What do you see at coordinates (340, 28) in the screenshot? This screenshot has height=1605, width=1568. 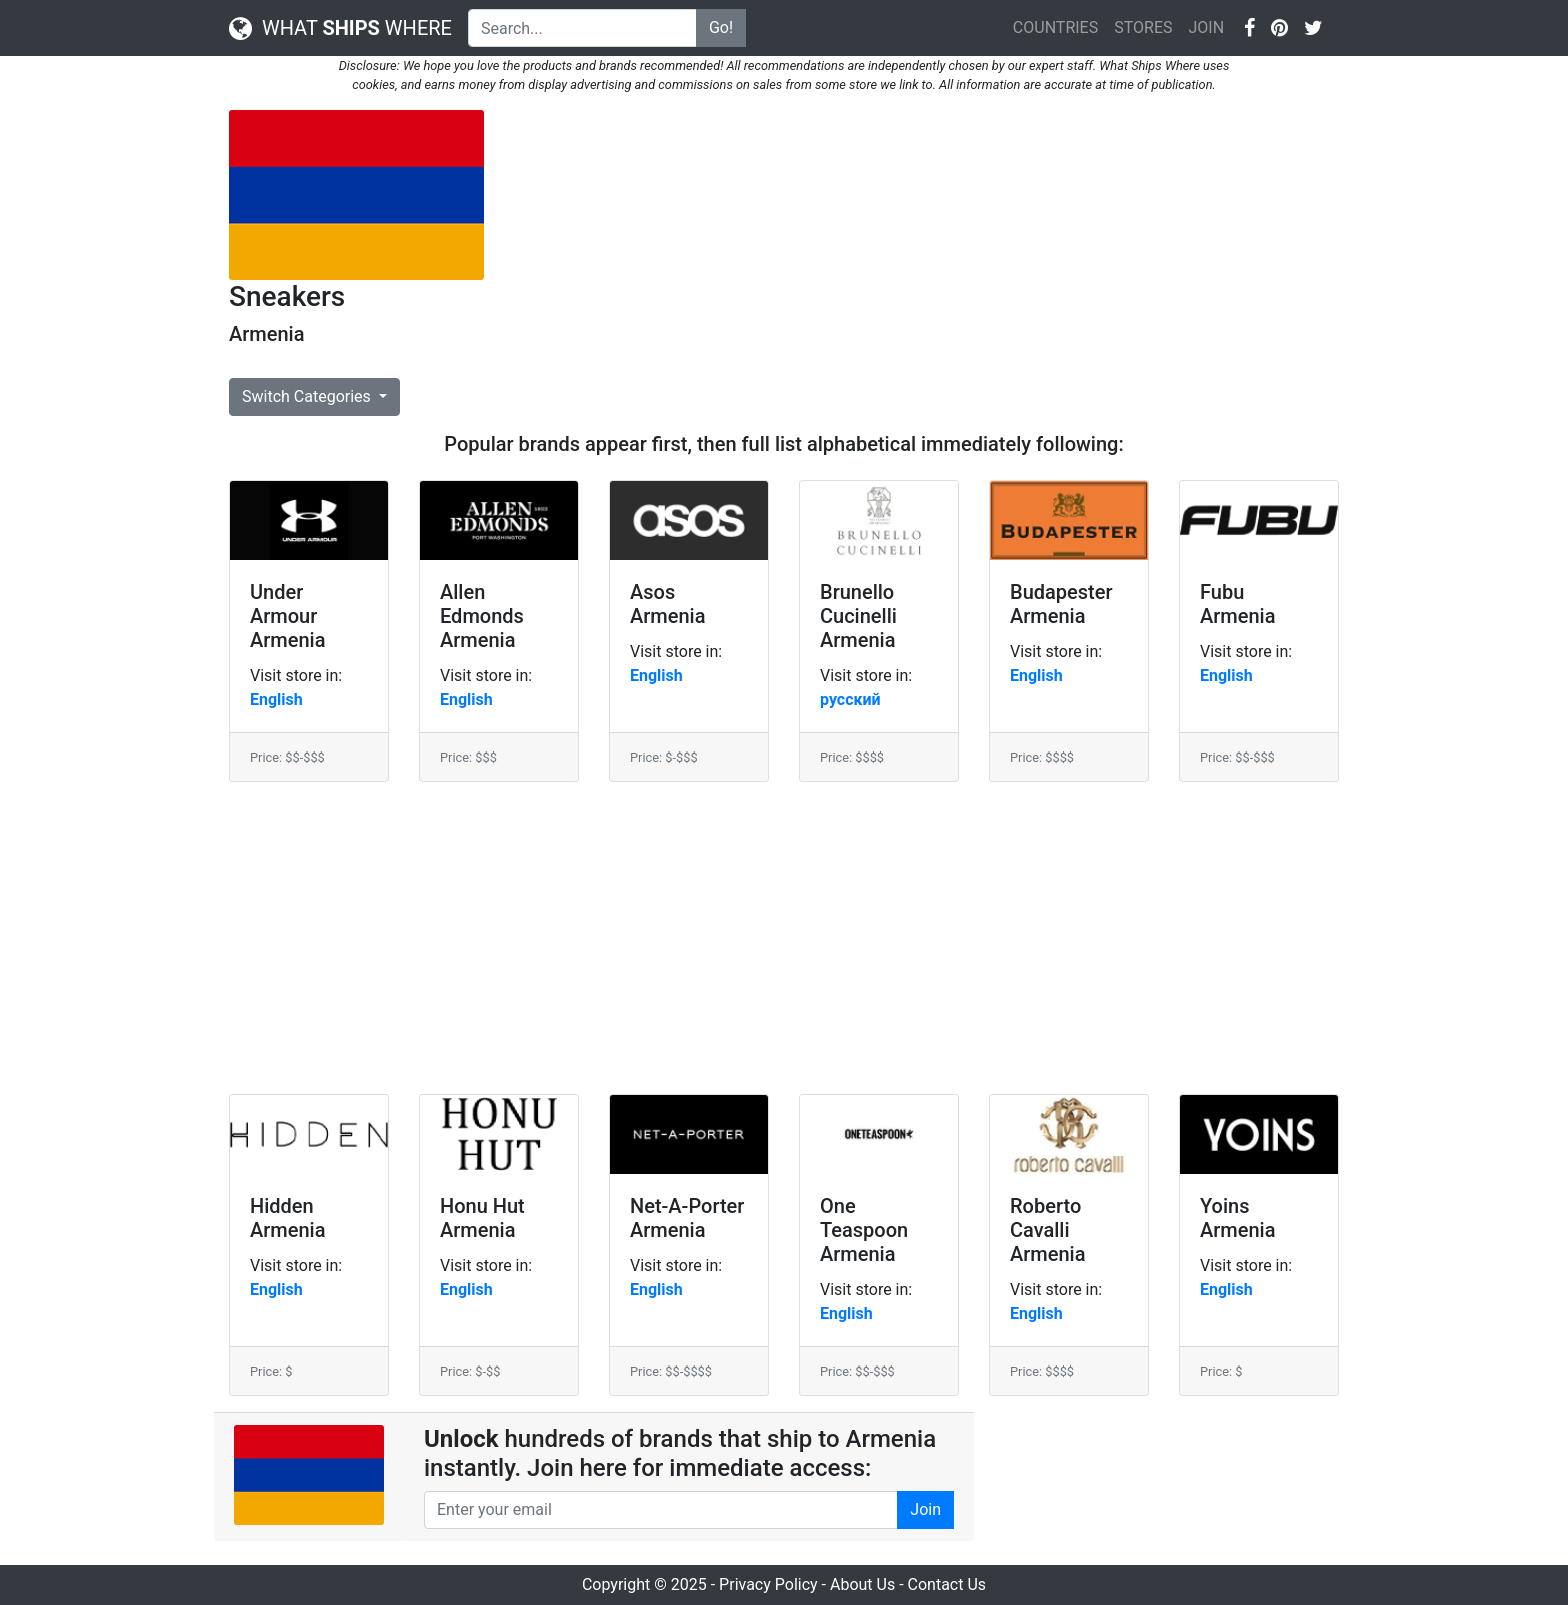 I see `WHAT WHERE` at bounding box center [340, 28].